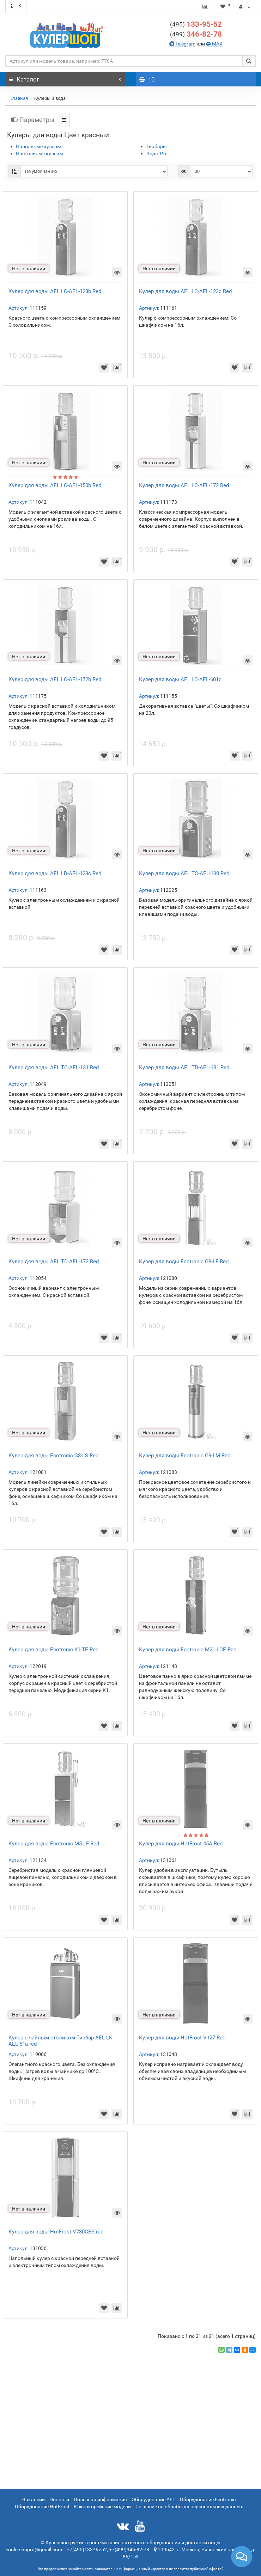 This screenshot has width=261, height=2576. Describe the element at coordinates (217, 44) in the screenshot. I see `MAX` at that location.